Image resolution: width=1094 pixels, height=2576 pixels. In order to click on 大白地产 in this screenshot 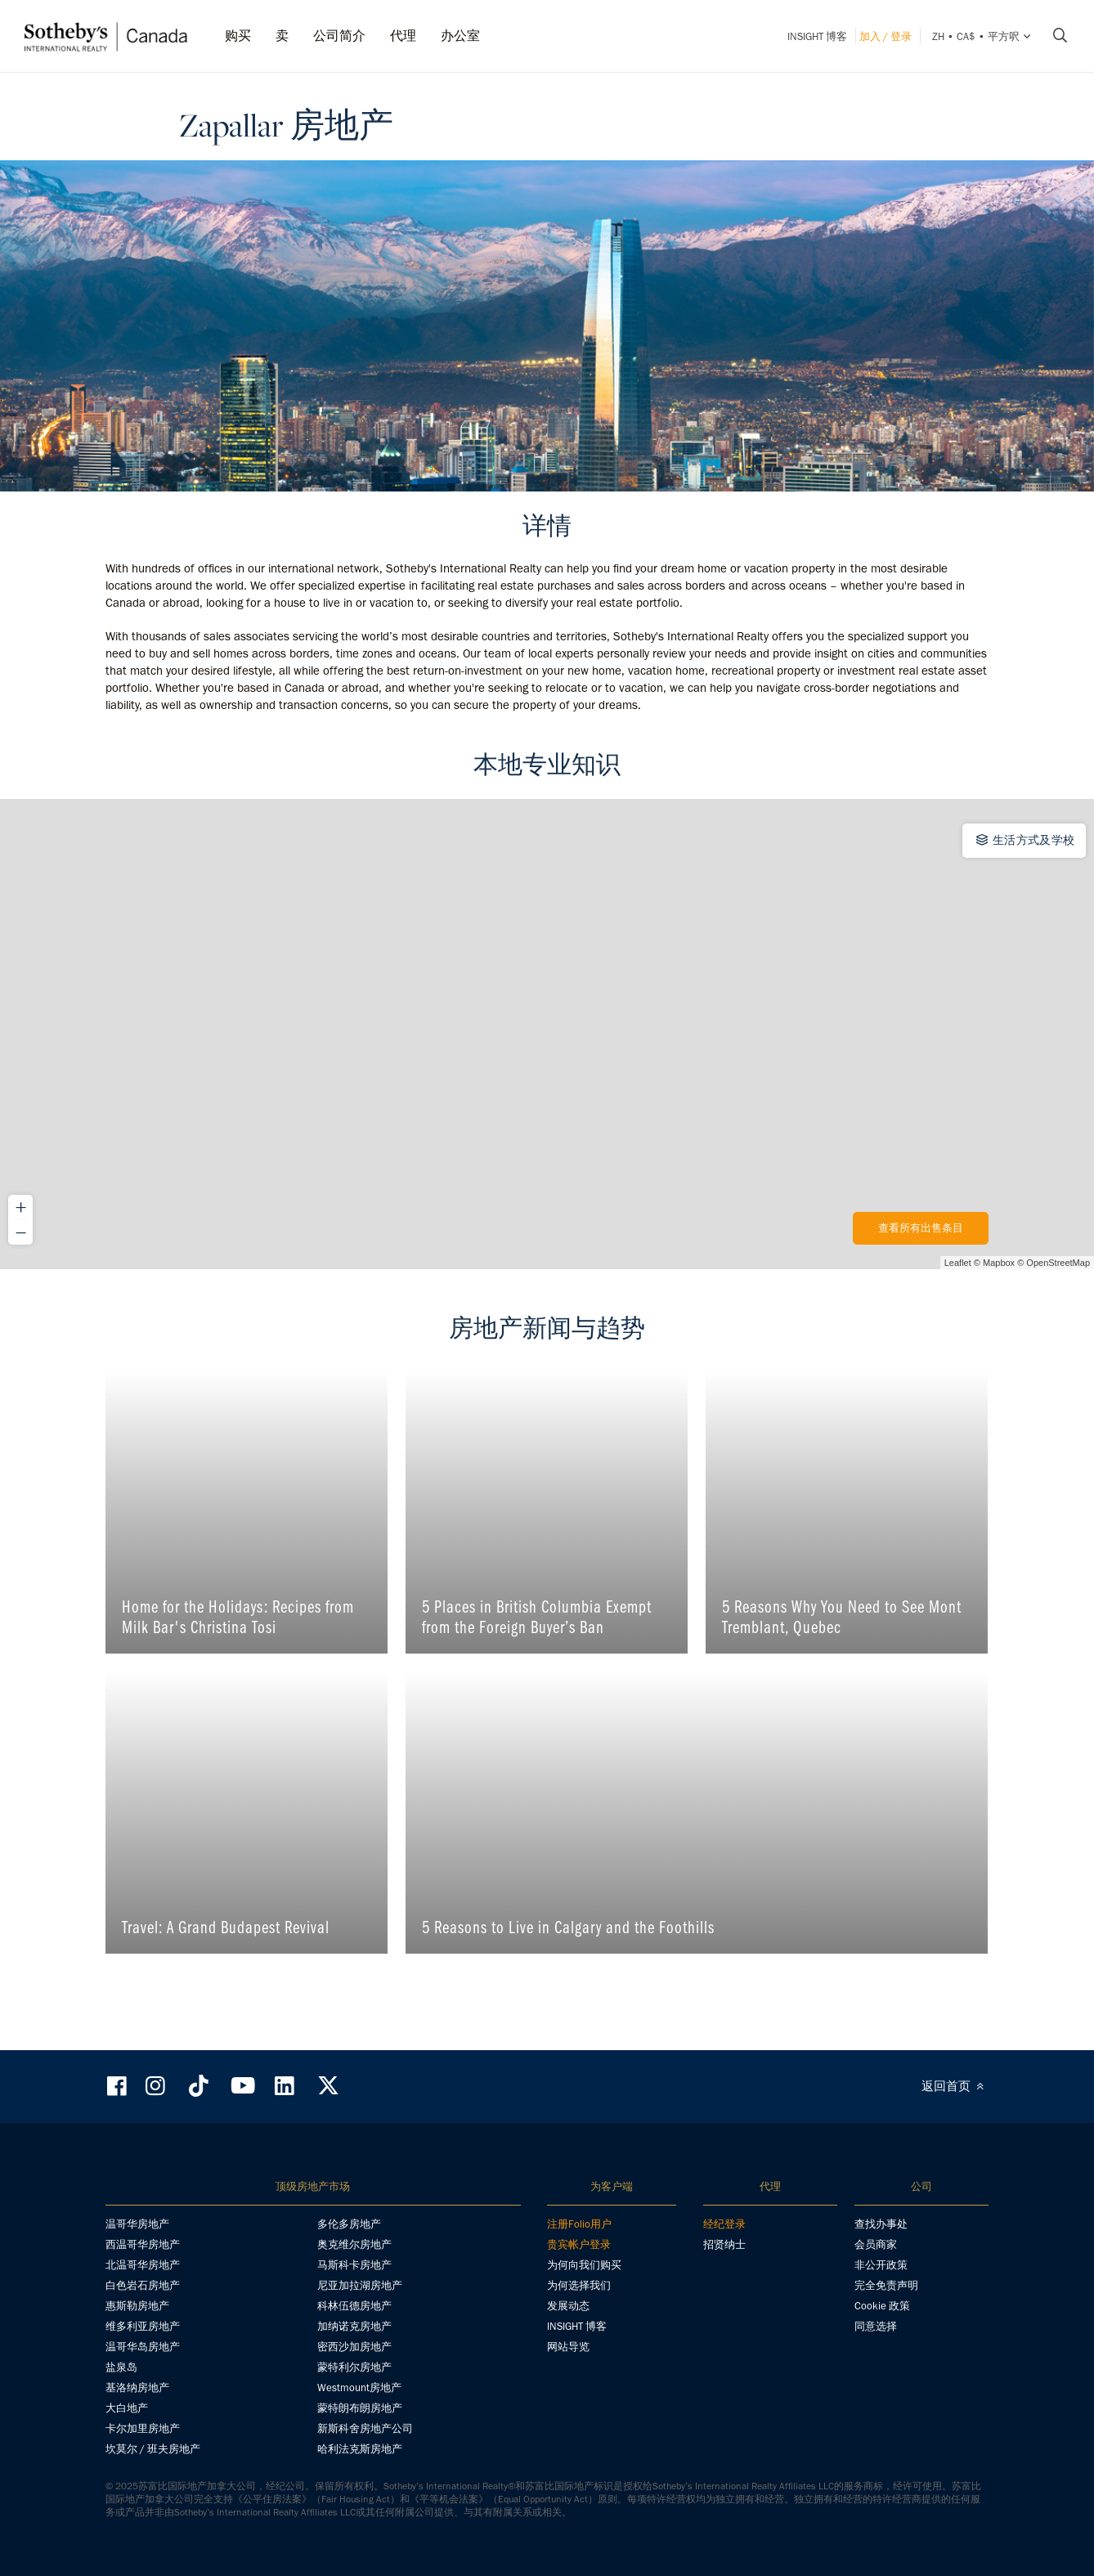, I will do `click(126, 2408)`.